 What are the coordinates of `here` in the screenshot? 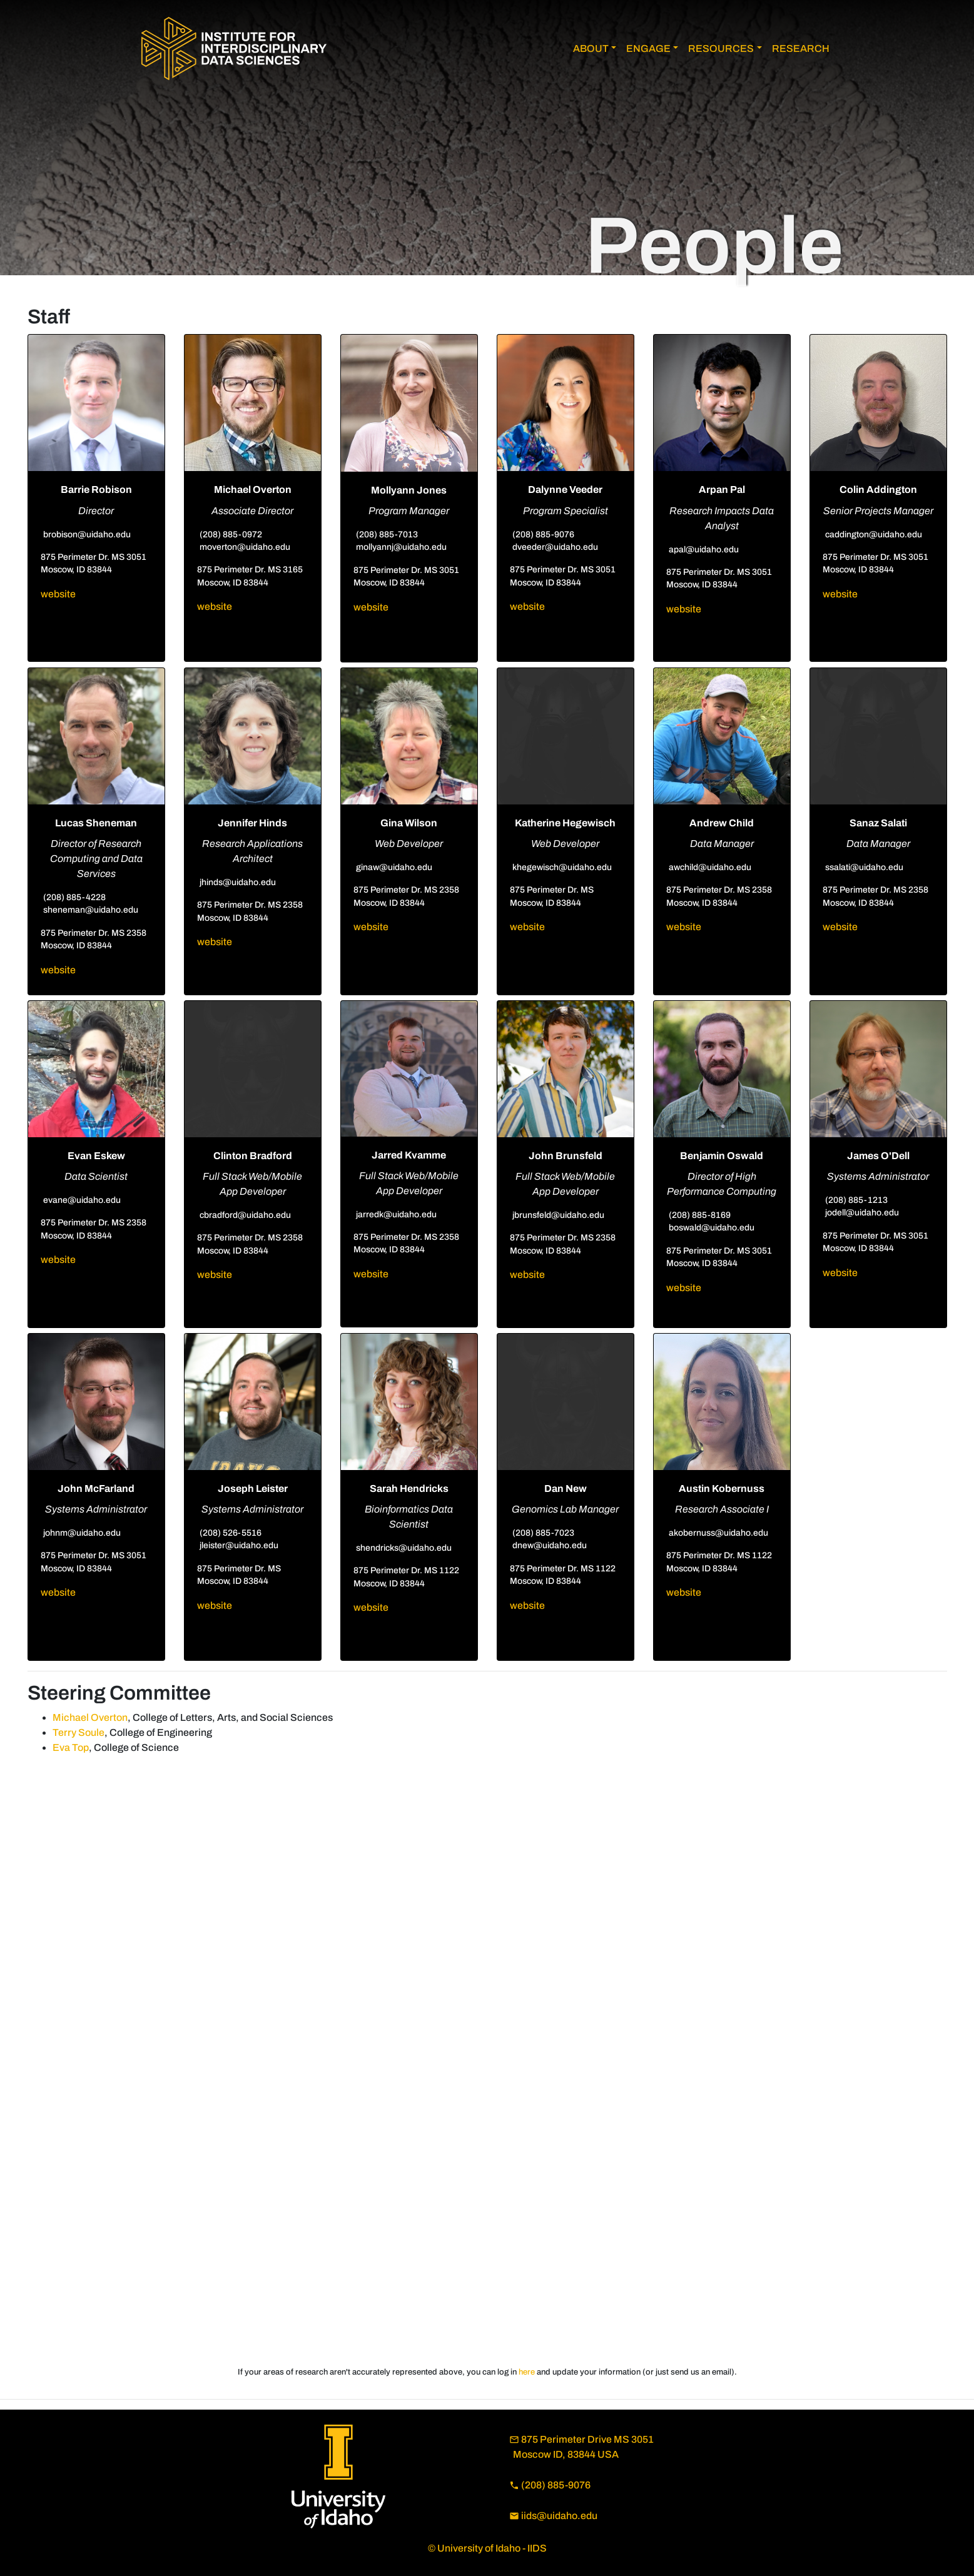 It's located at (527, 2372).